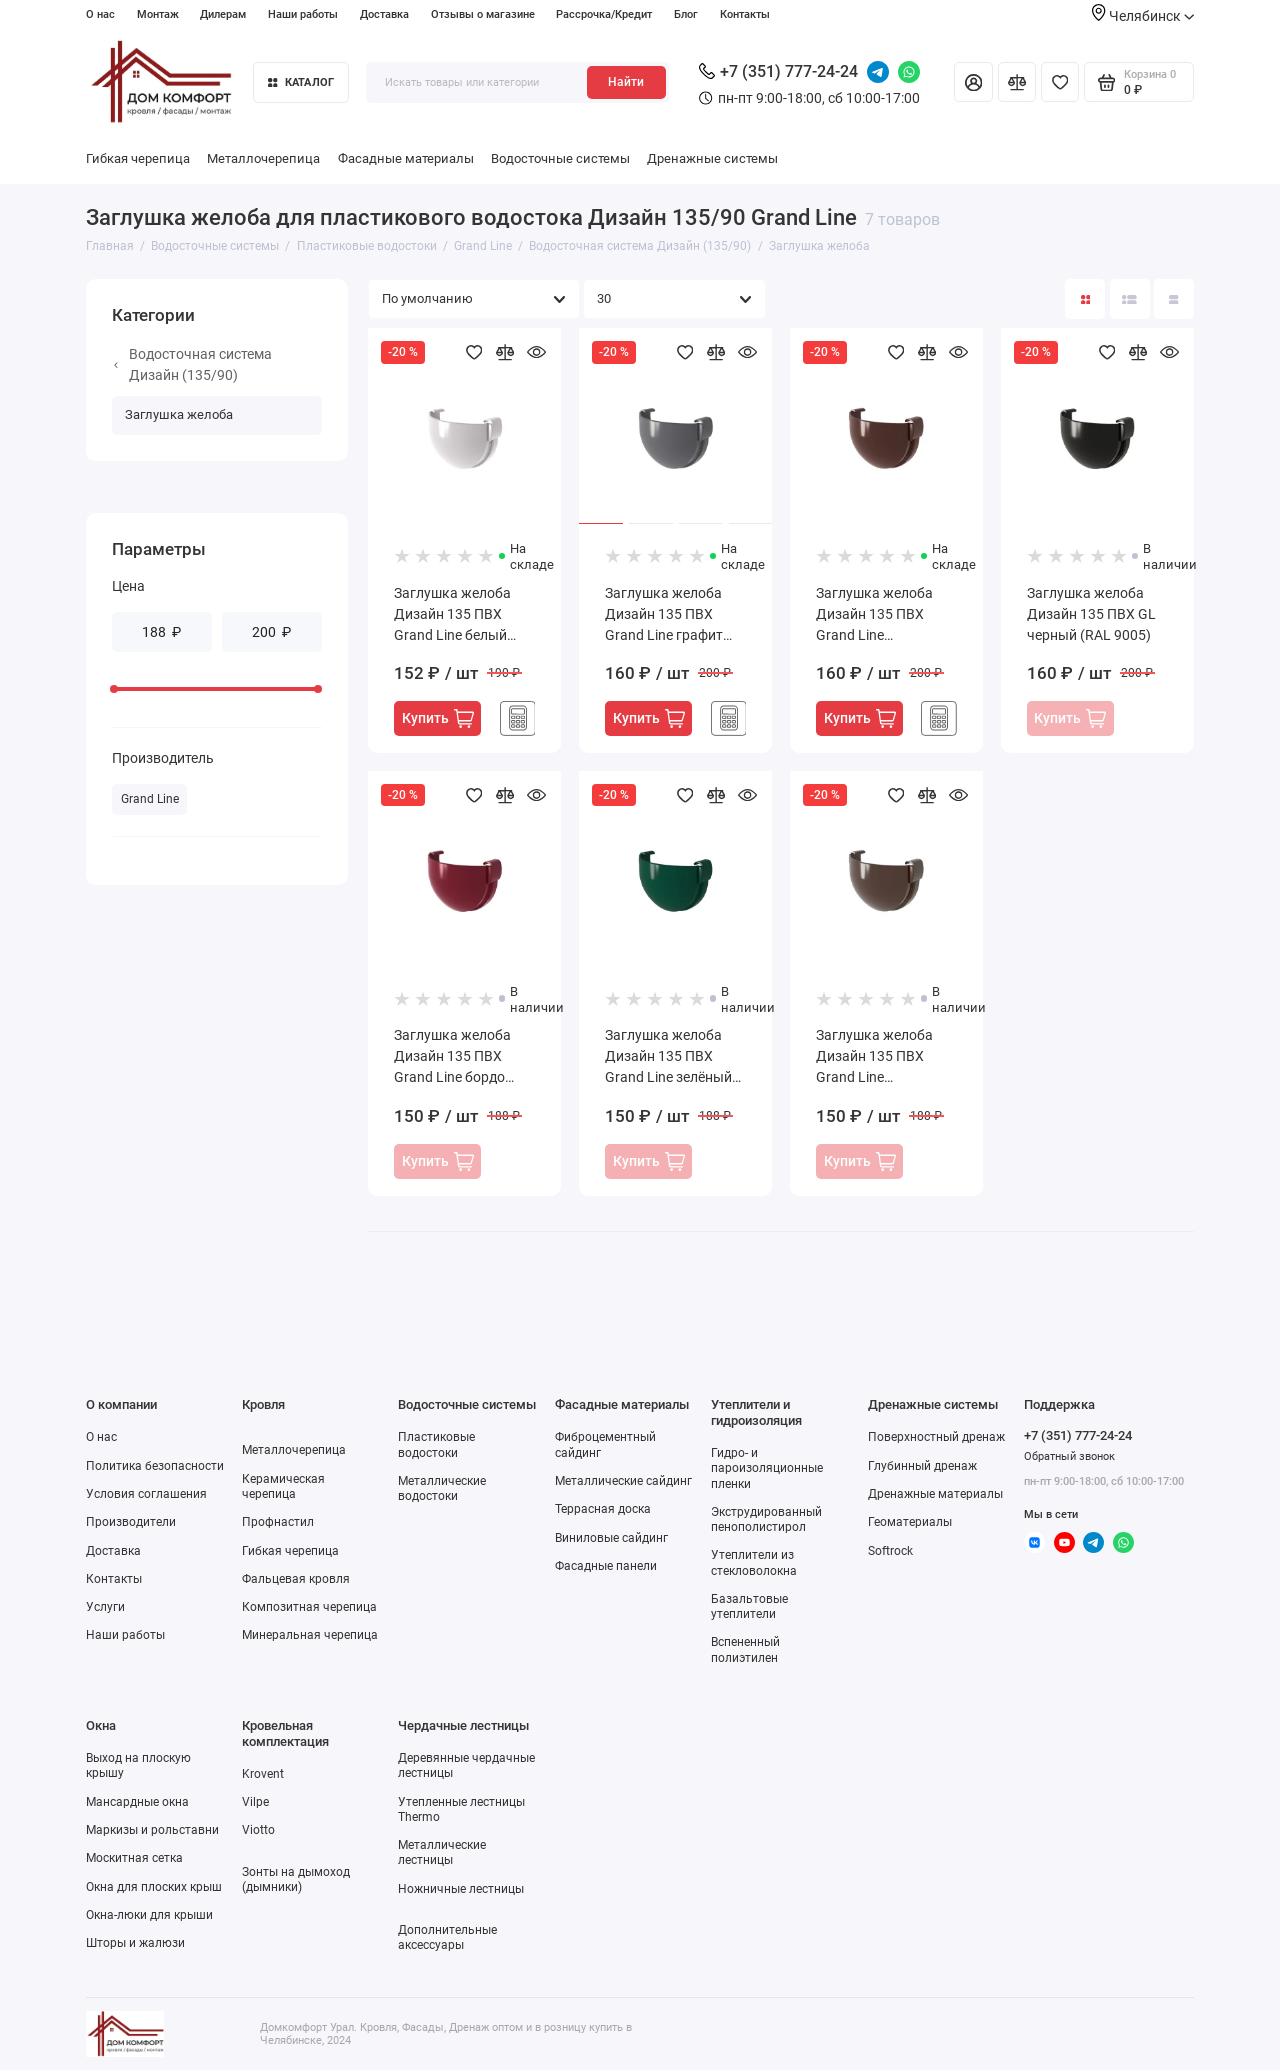  Describe the element at coordinates (258, 1830) in the screenshot. I see `Viotto` at that location.